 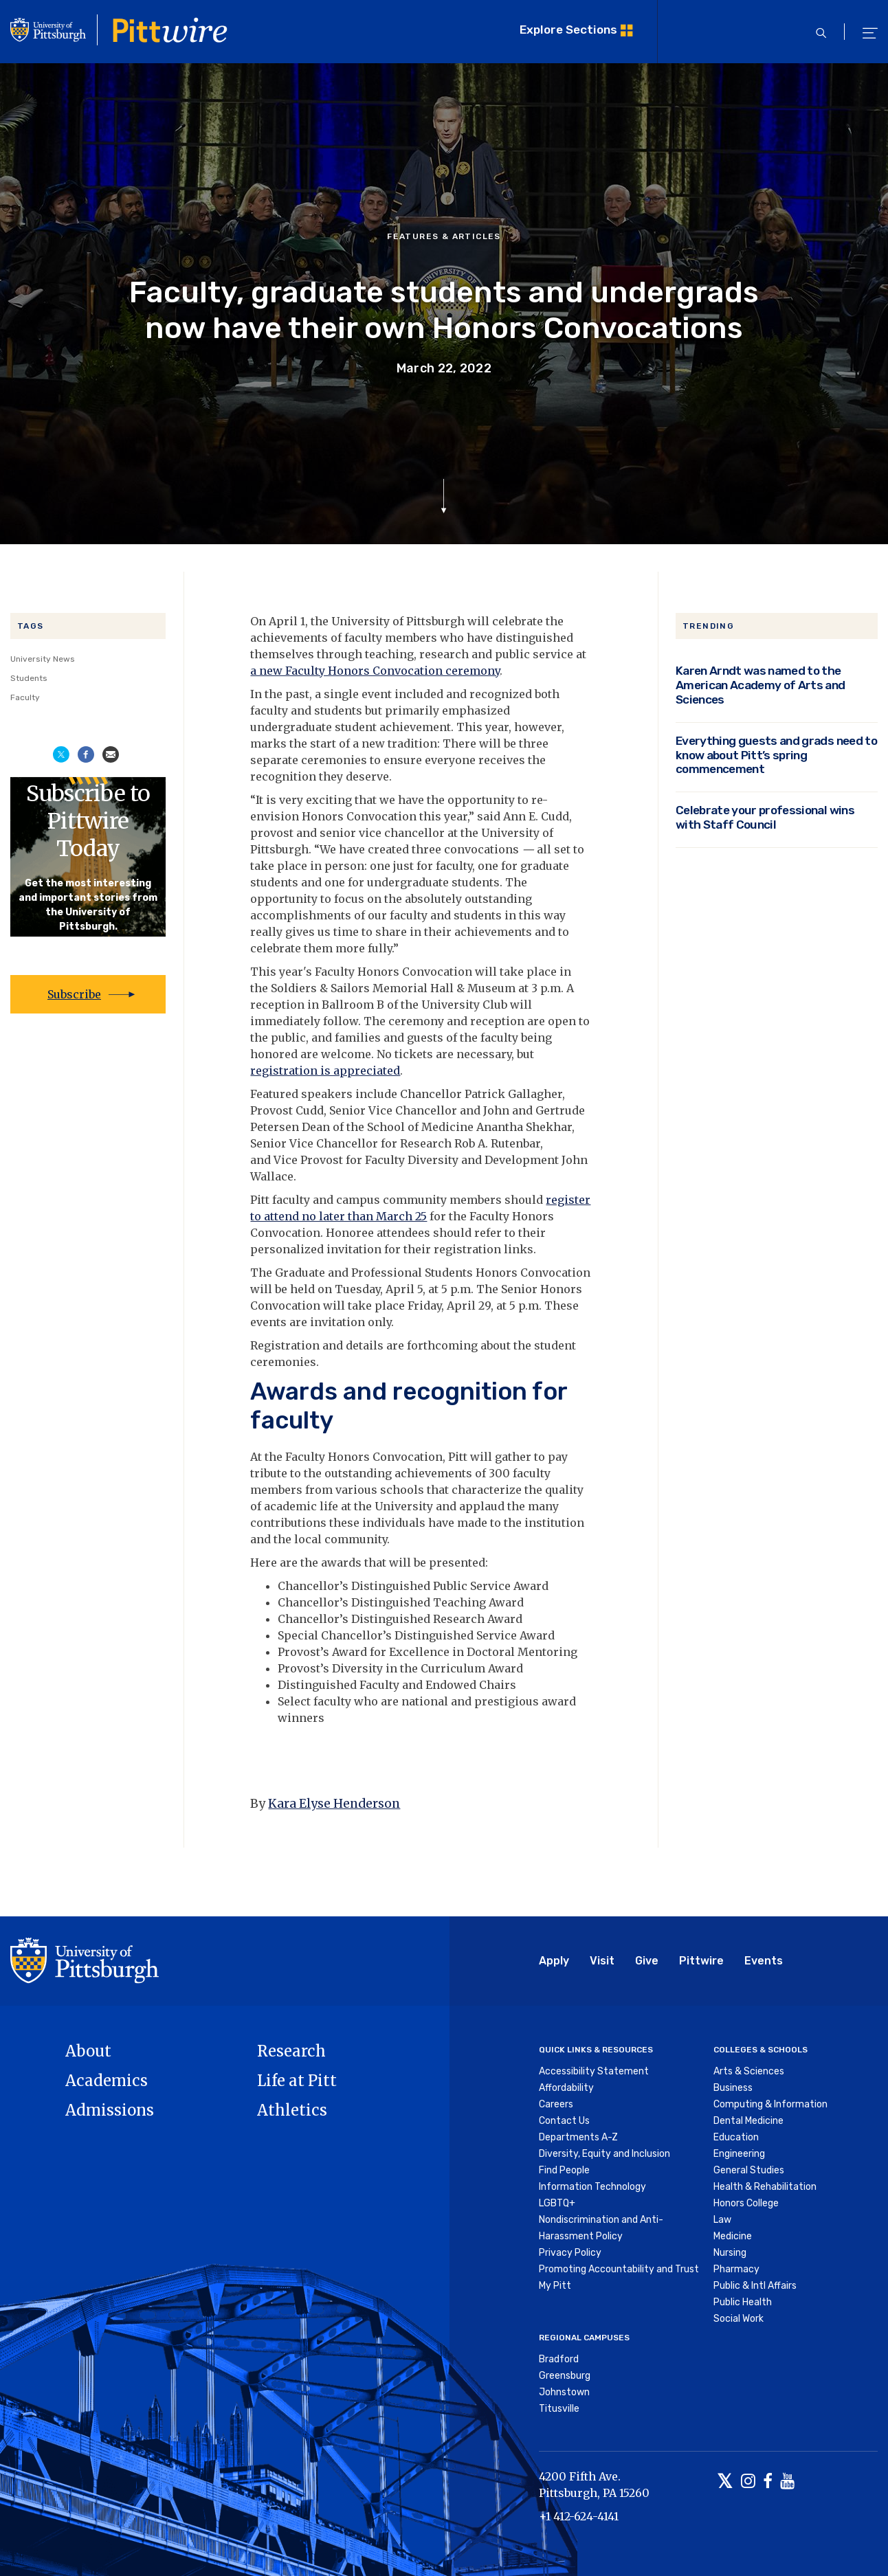 I want to click on Research, so click(x=291, y=2051).